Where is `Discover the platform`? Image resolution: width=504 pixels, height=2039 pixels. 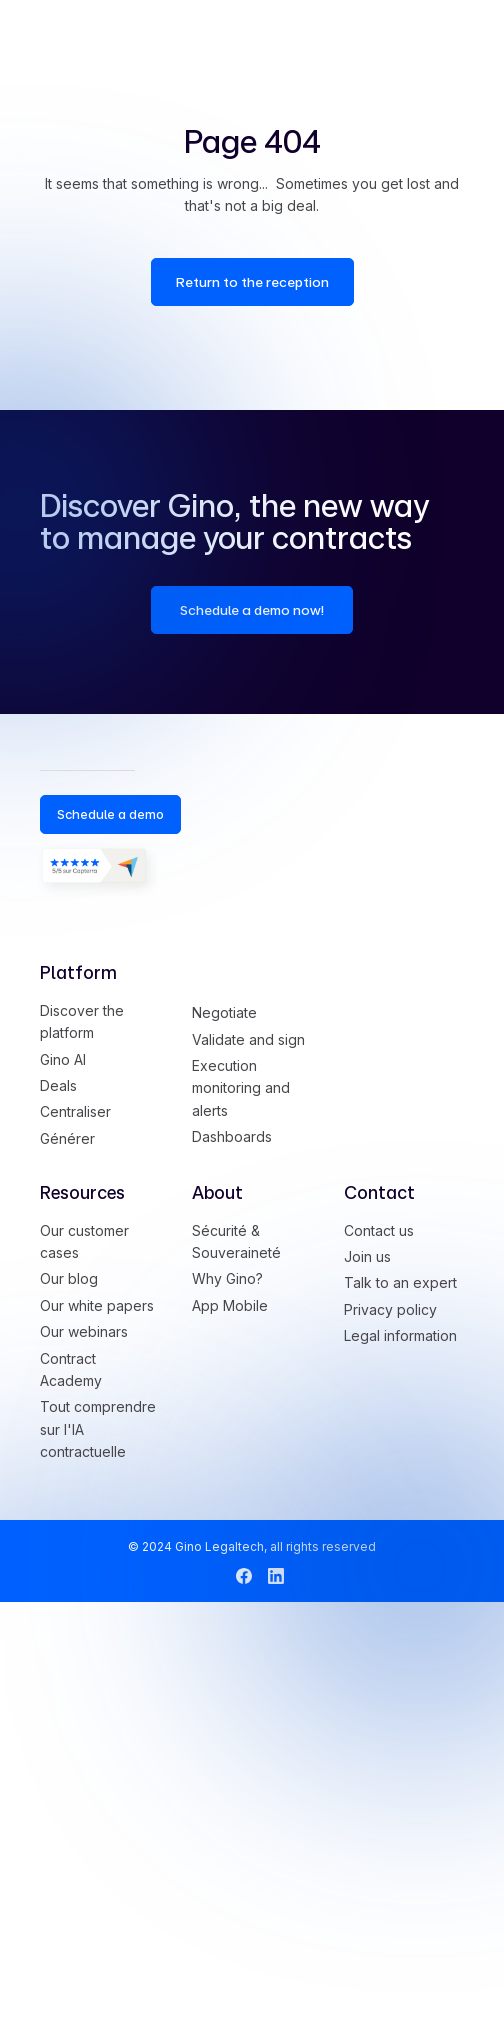 Discover the platform is located at coordinates (82, 1021).